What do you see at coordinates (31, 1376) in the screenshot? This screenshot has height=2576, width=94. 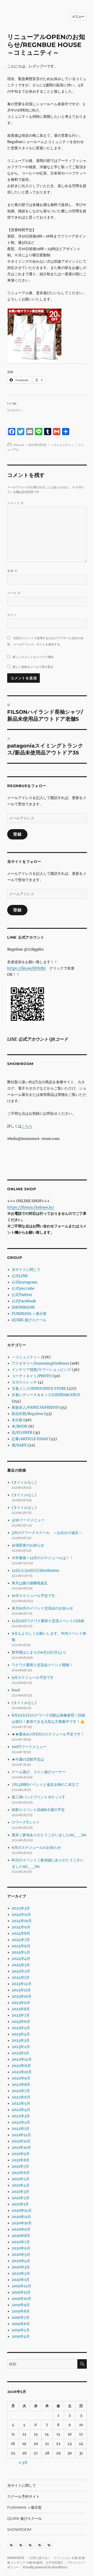 I see `コーディネイト/PHOTO` at bounding box center [31, 1376].